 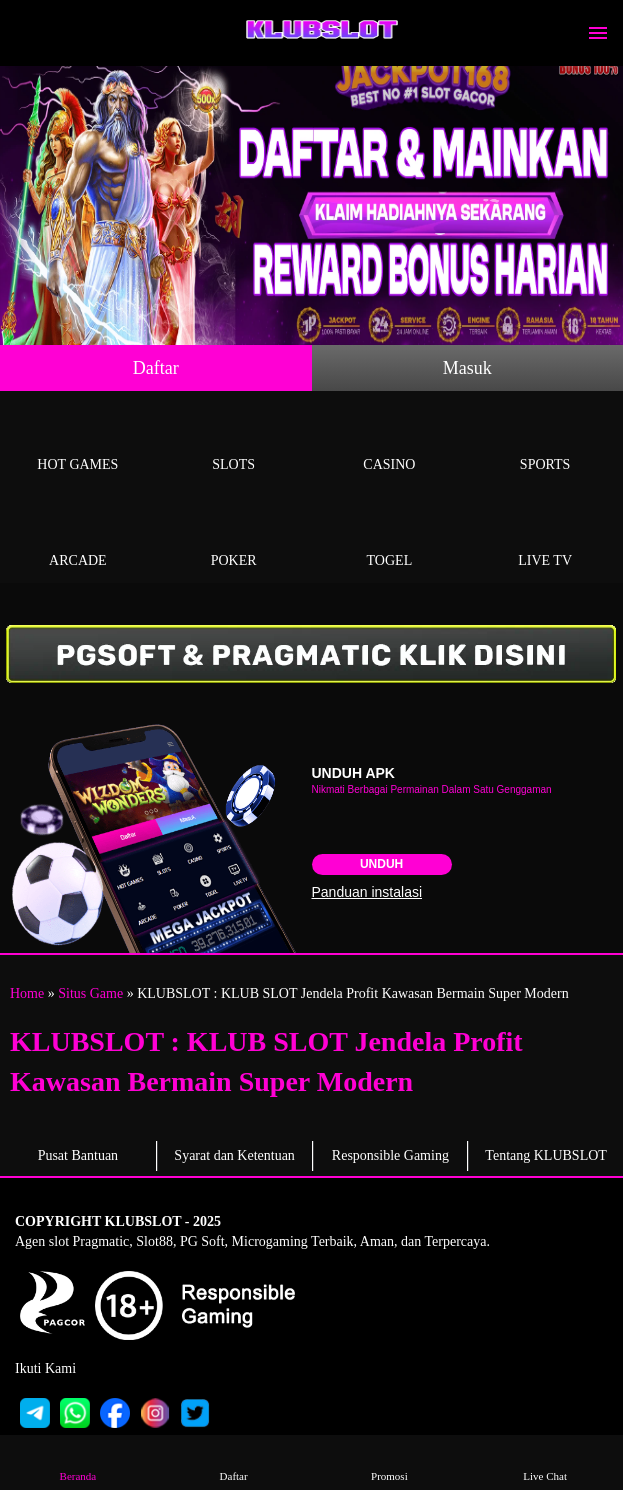 What do you see at coordinates (234, 1155) in the screenshot?
I see `Syarat dan Ketentuan` at bounding box center [234, 1155].